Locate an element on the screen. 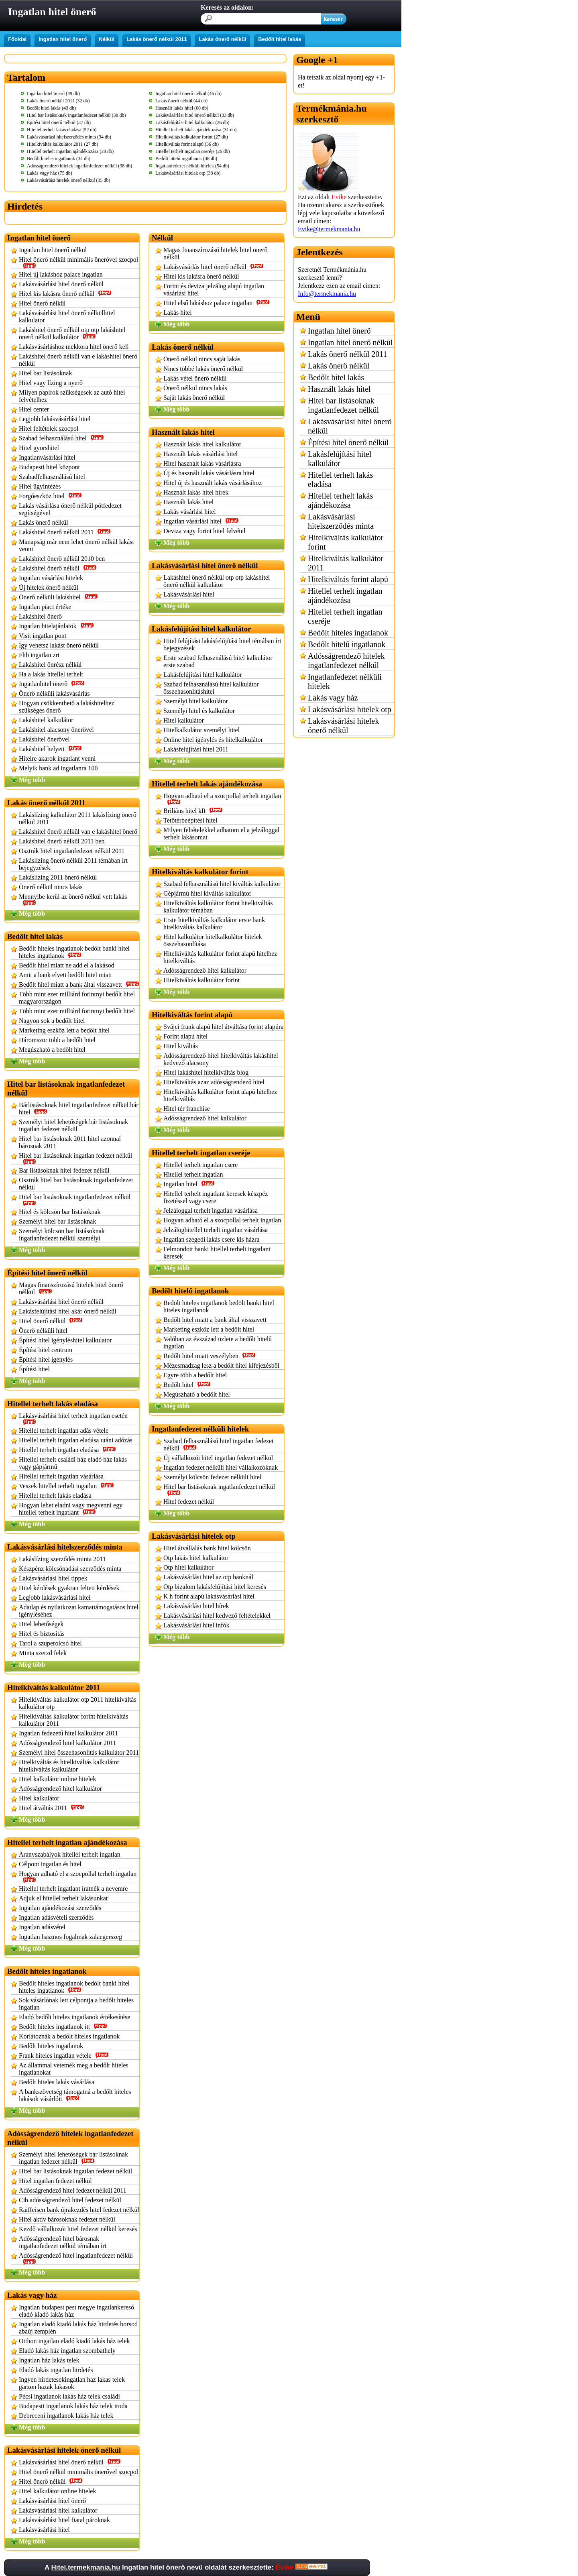 This screenshot has height=2576, width=578. Hitellel terhelt lakás eladása (52 db) is located at coordinates (62, 129).